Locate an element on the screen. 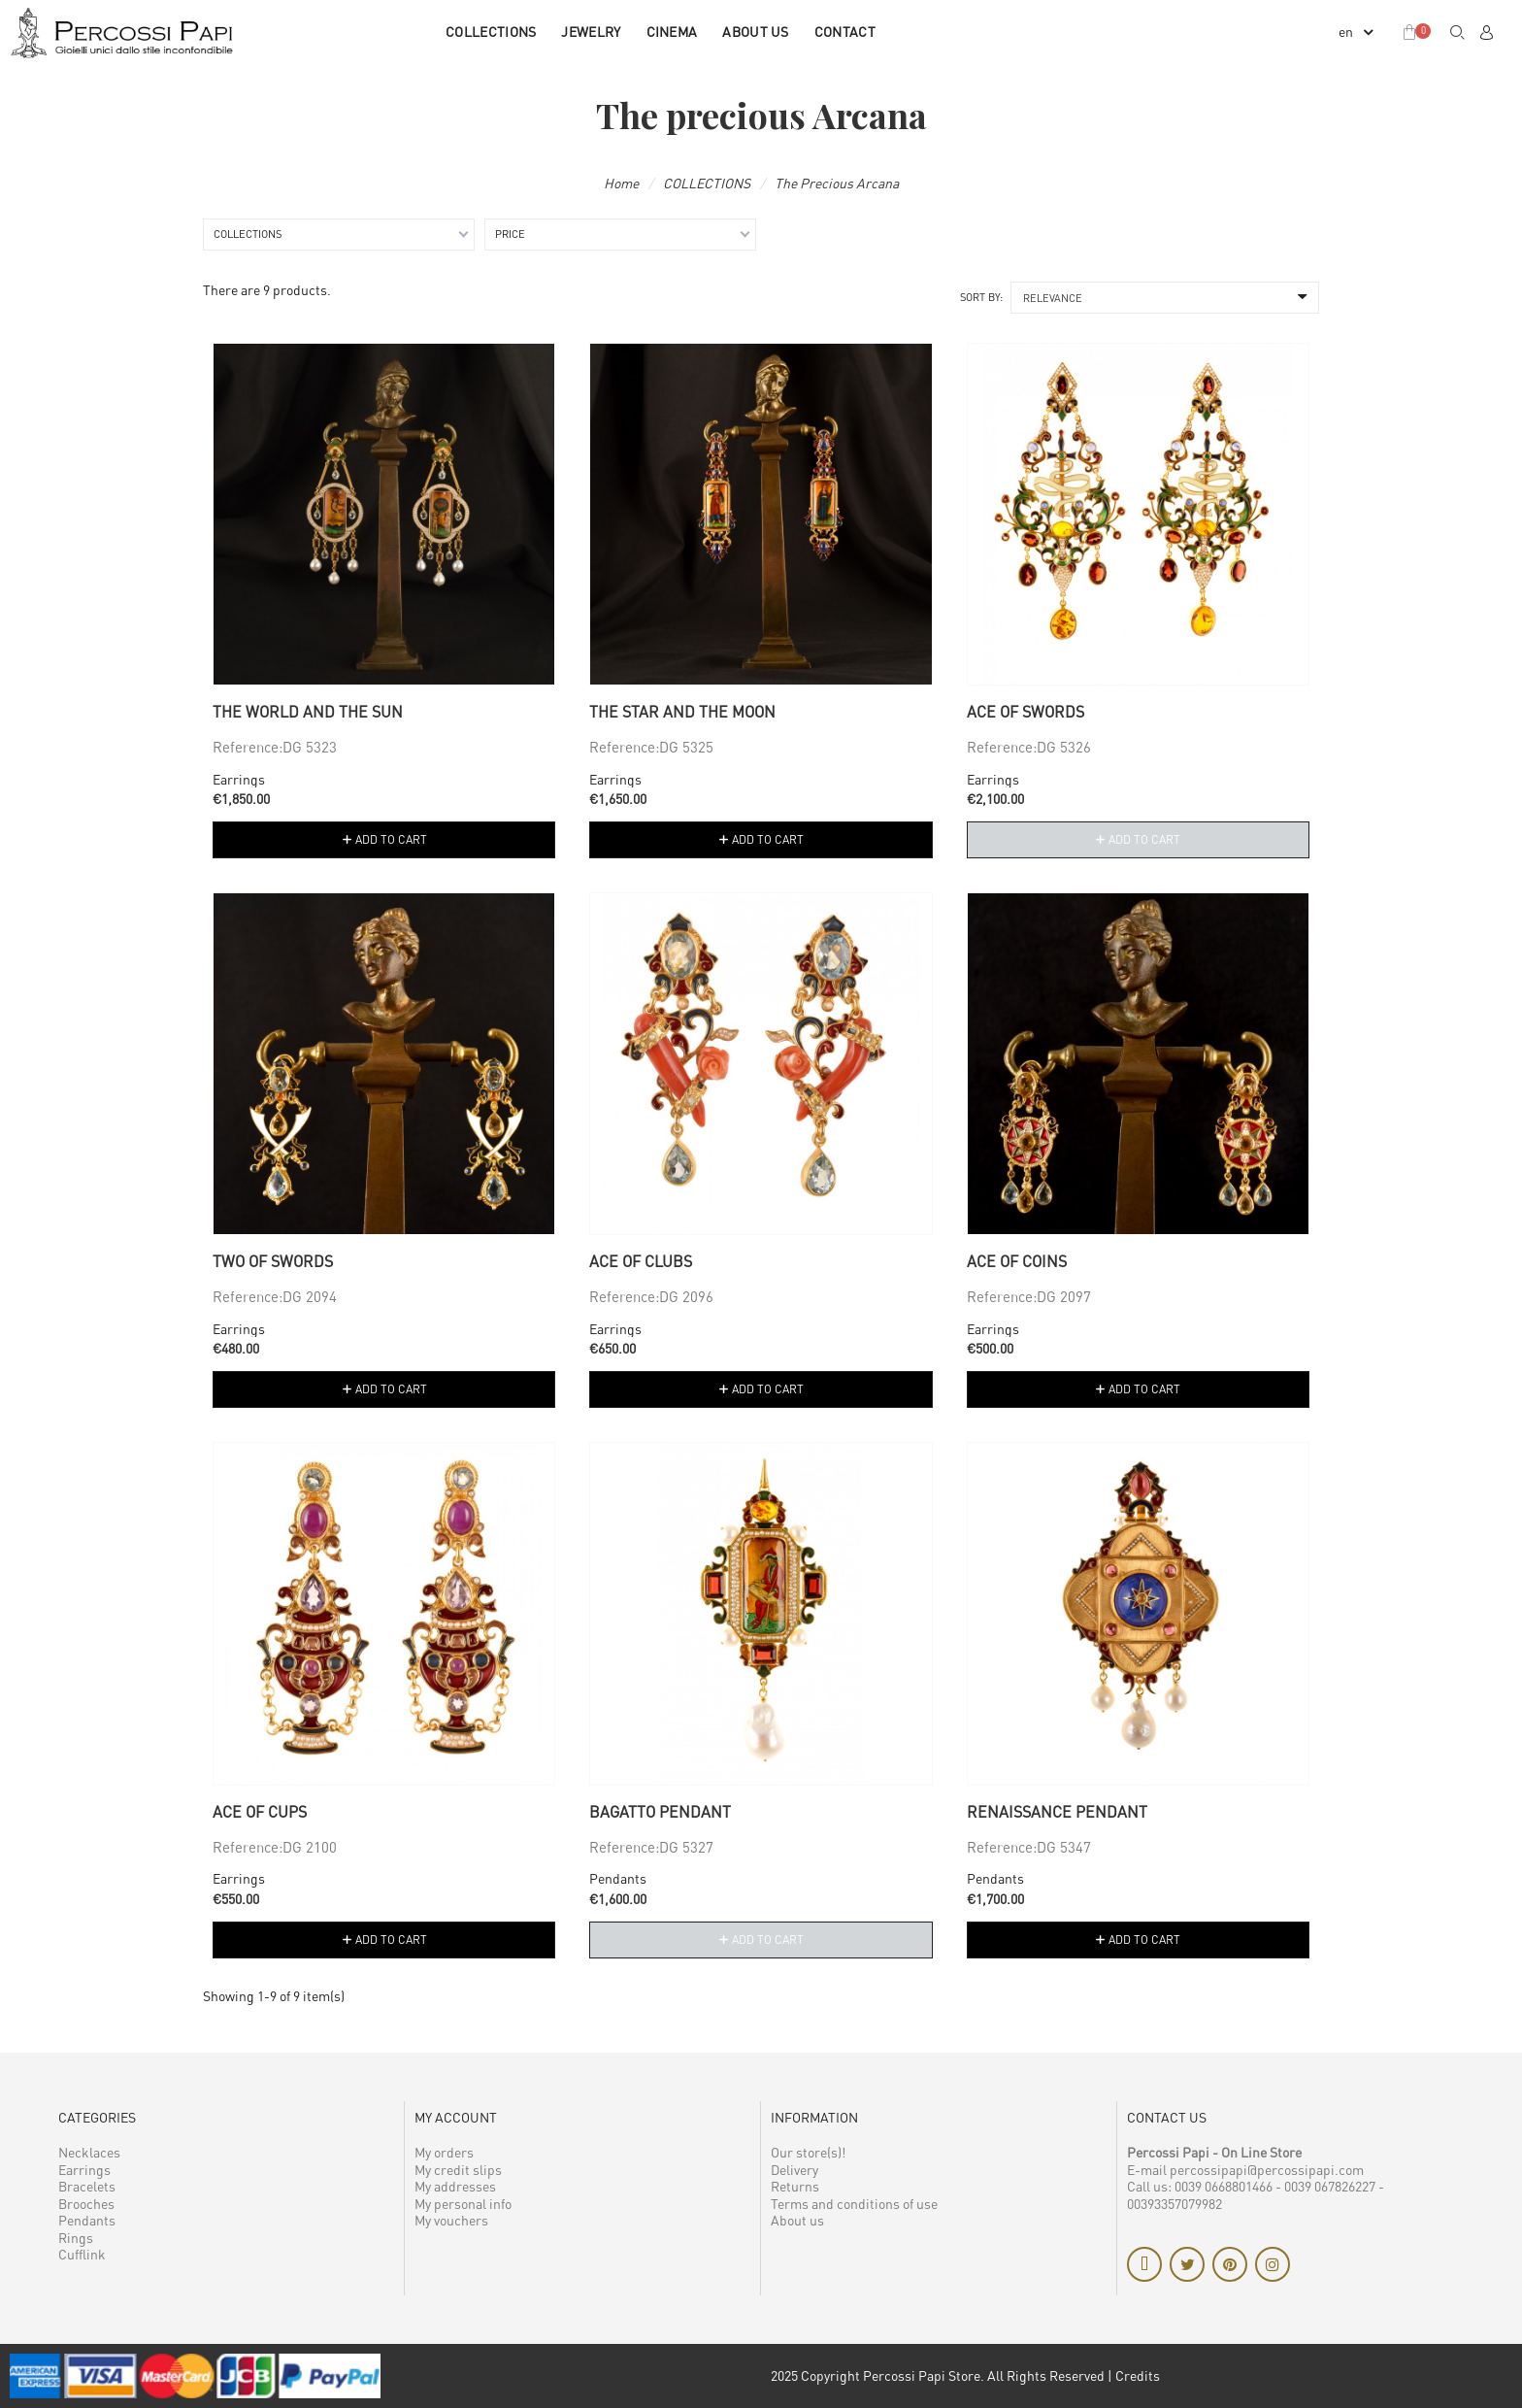  Delivery is located at coordinates (794, 2169).